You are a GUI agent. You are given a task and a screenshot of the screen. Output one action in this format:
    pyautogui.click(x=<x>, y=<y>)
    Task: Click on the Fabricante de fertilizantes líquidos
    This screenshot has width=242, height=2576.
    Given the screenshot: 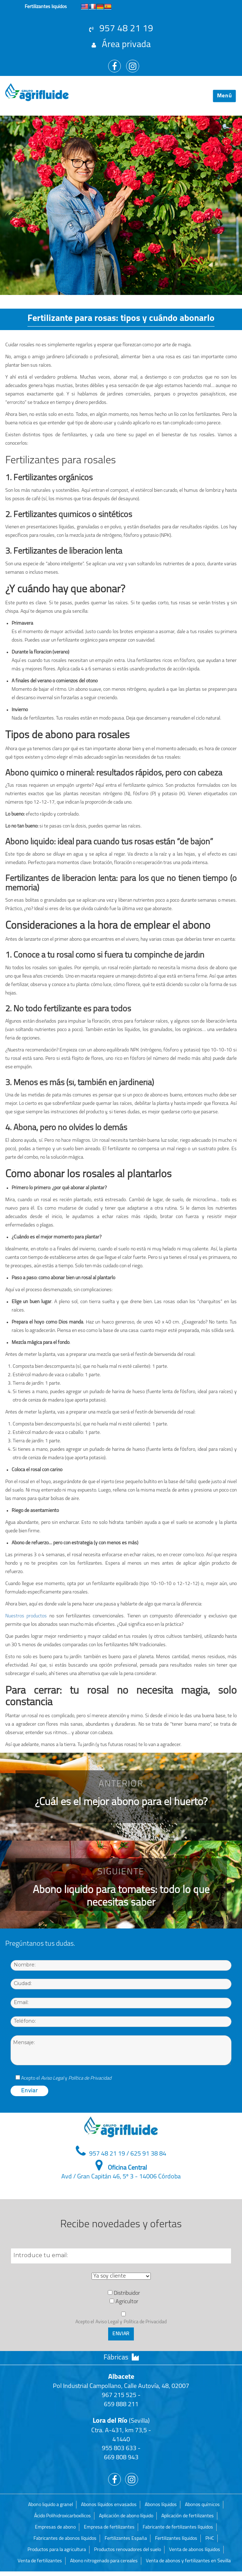 What is the action you would take?
    pyautogui.click(x=178, y=2527)
    